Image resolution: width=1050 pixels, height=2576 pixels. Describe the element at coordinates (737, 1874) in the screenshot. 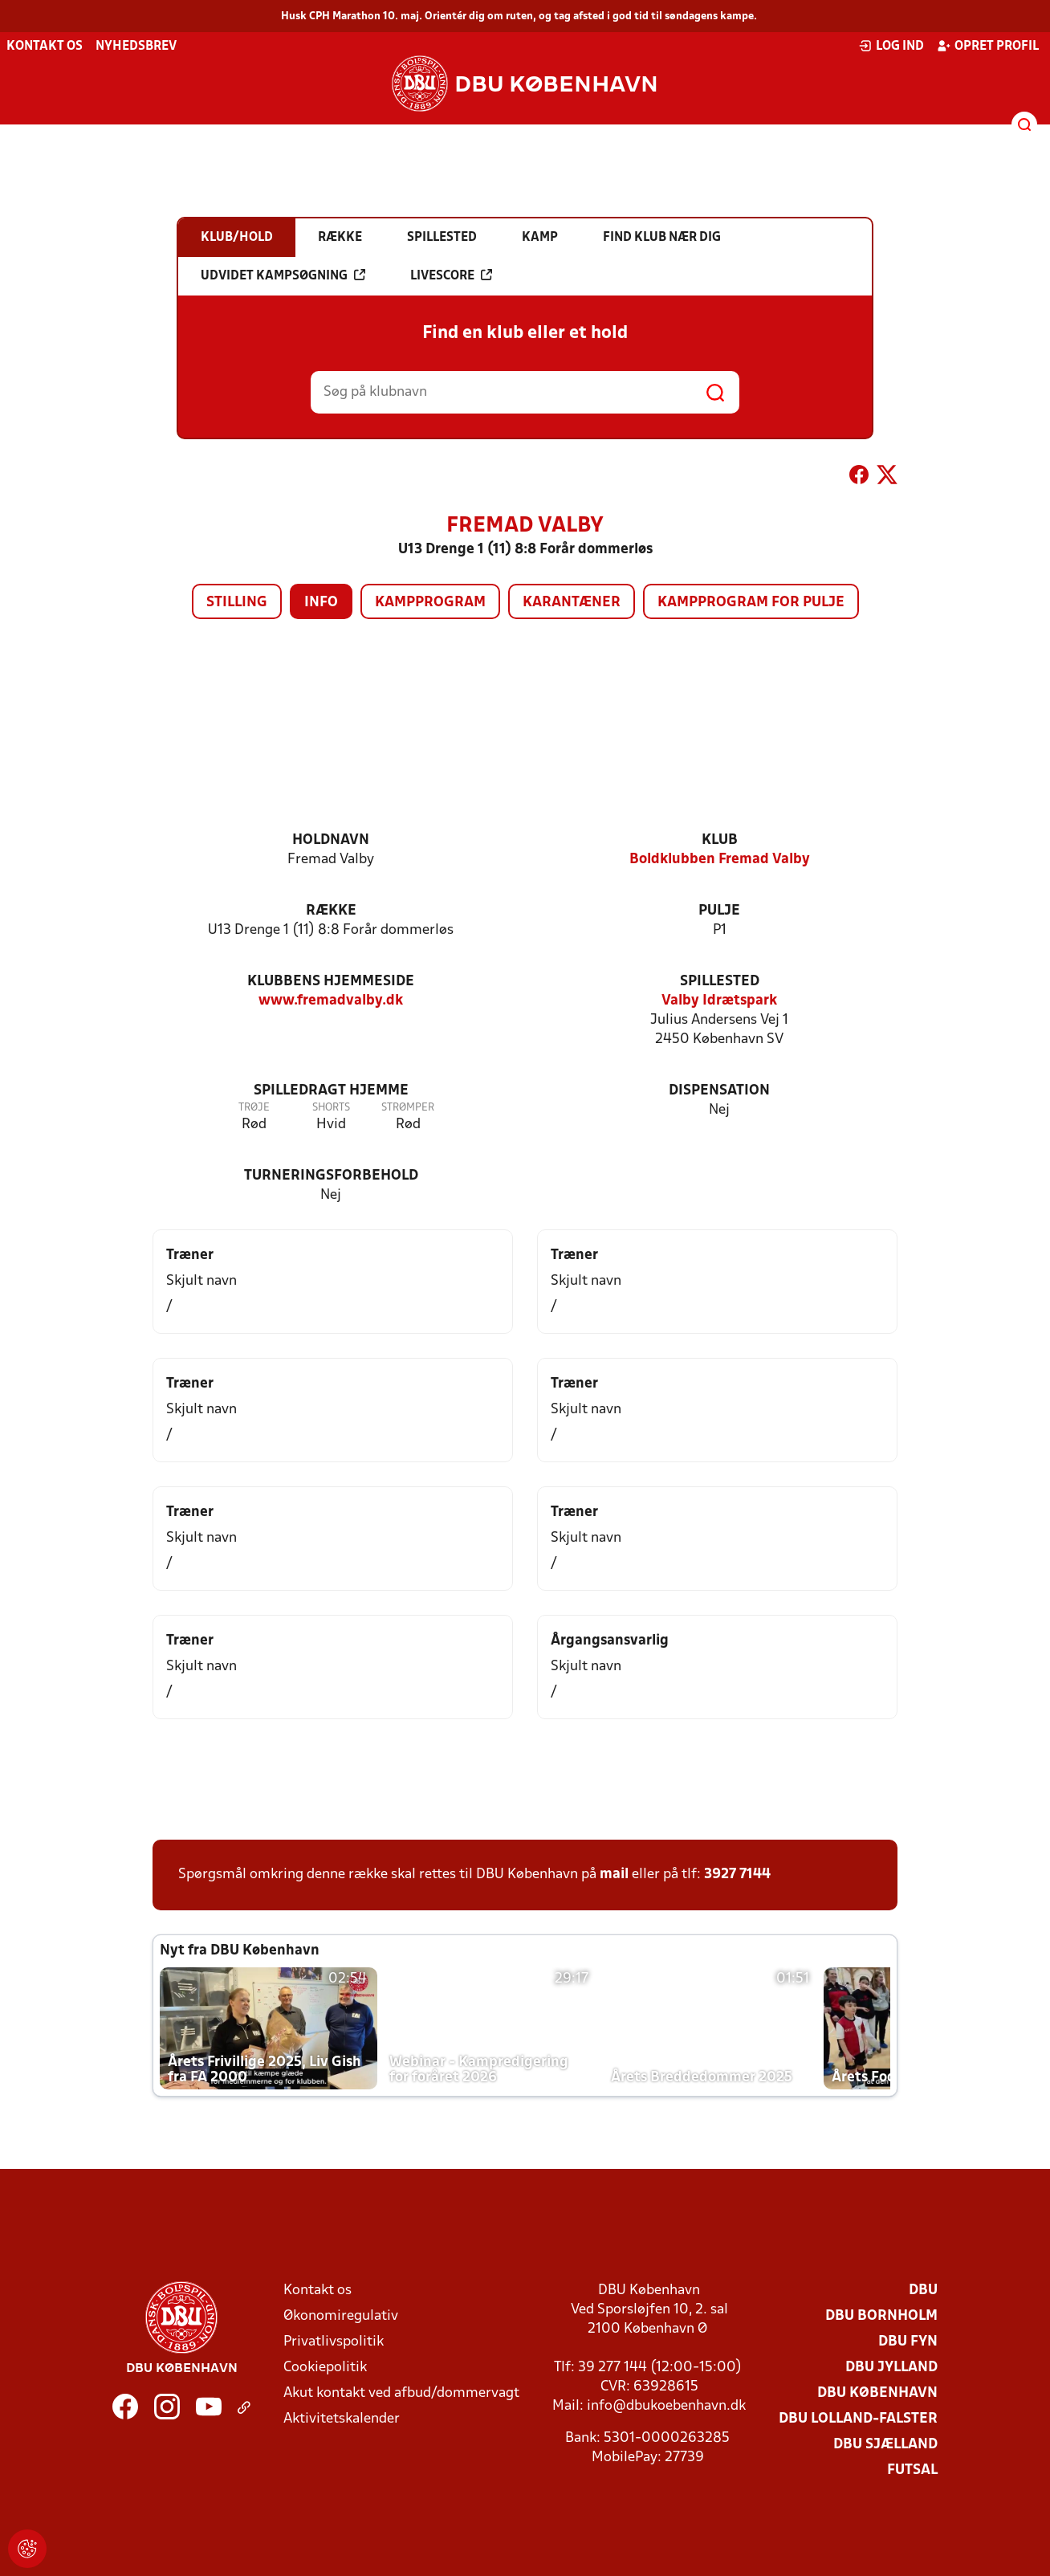

I see `3927 7144` at that location.